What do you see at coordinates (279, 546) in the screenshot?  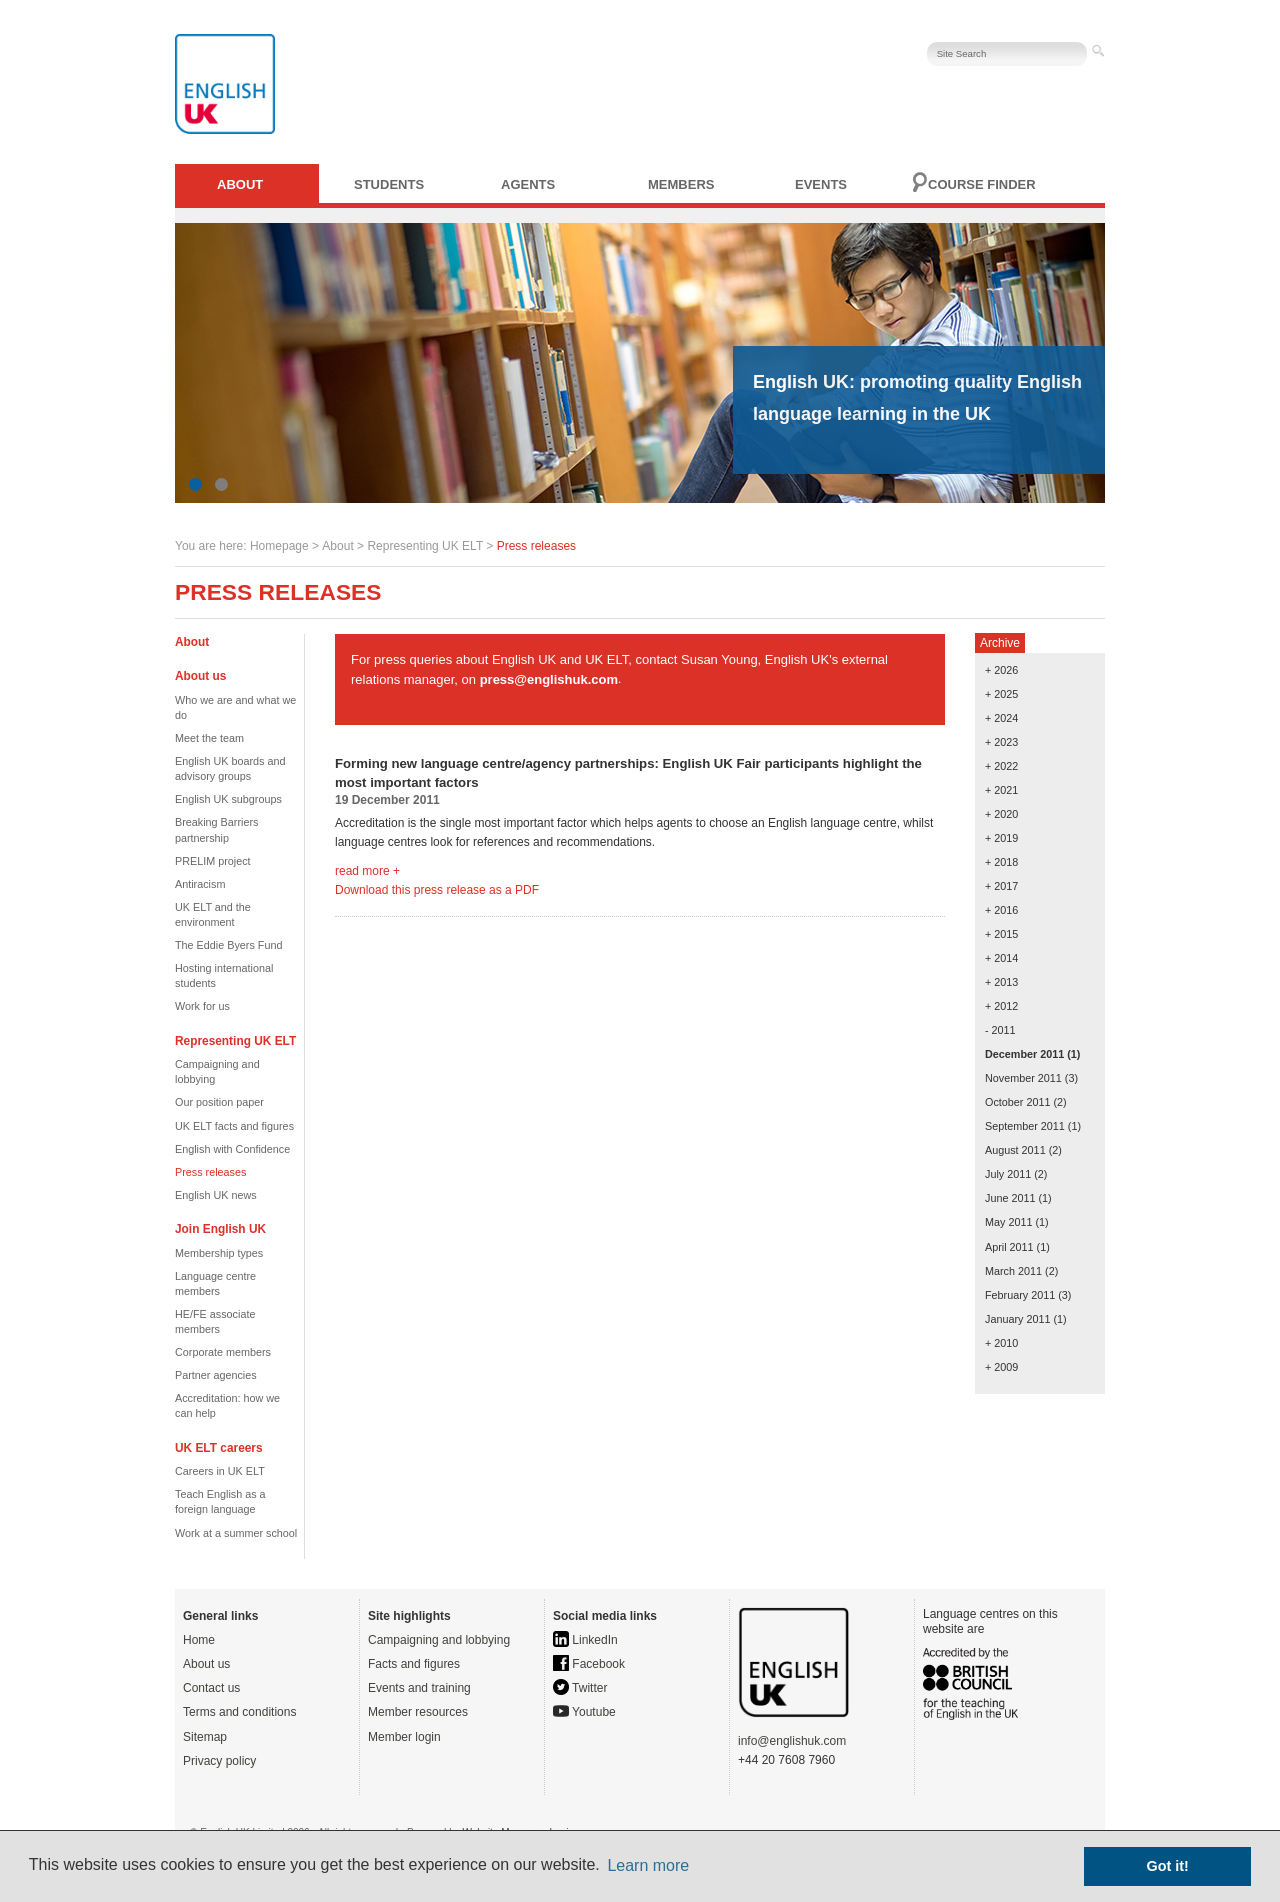 I see `Homepage` at bounding box center [279, 546].